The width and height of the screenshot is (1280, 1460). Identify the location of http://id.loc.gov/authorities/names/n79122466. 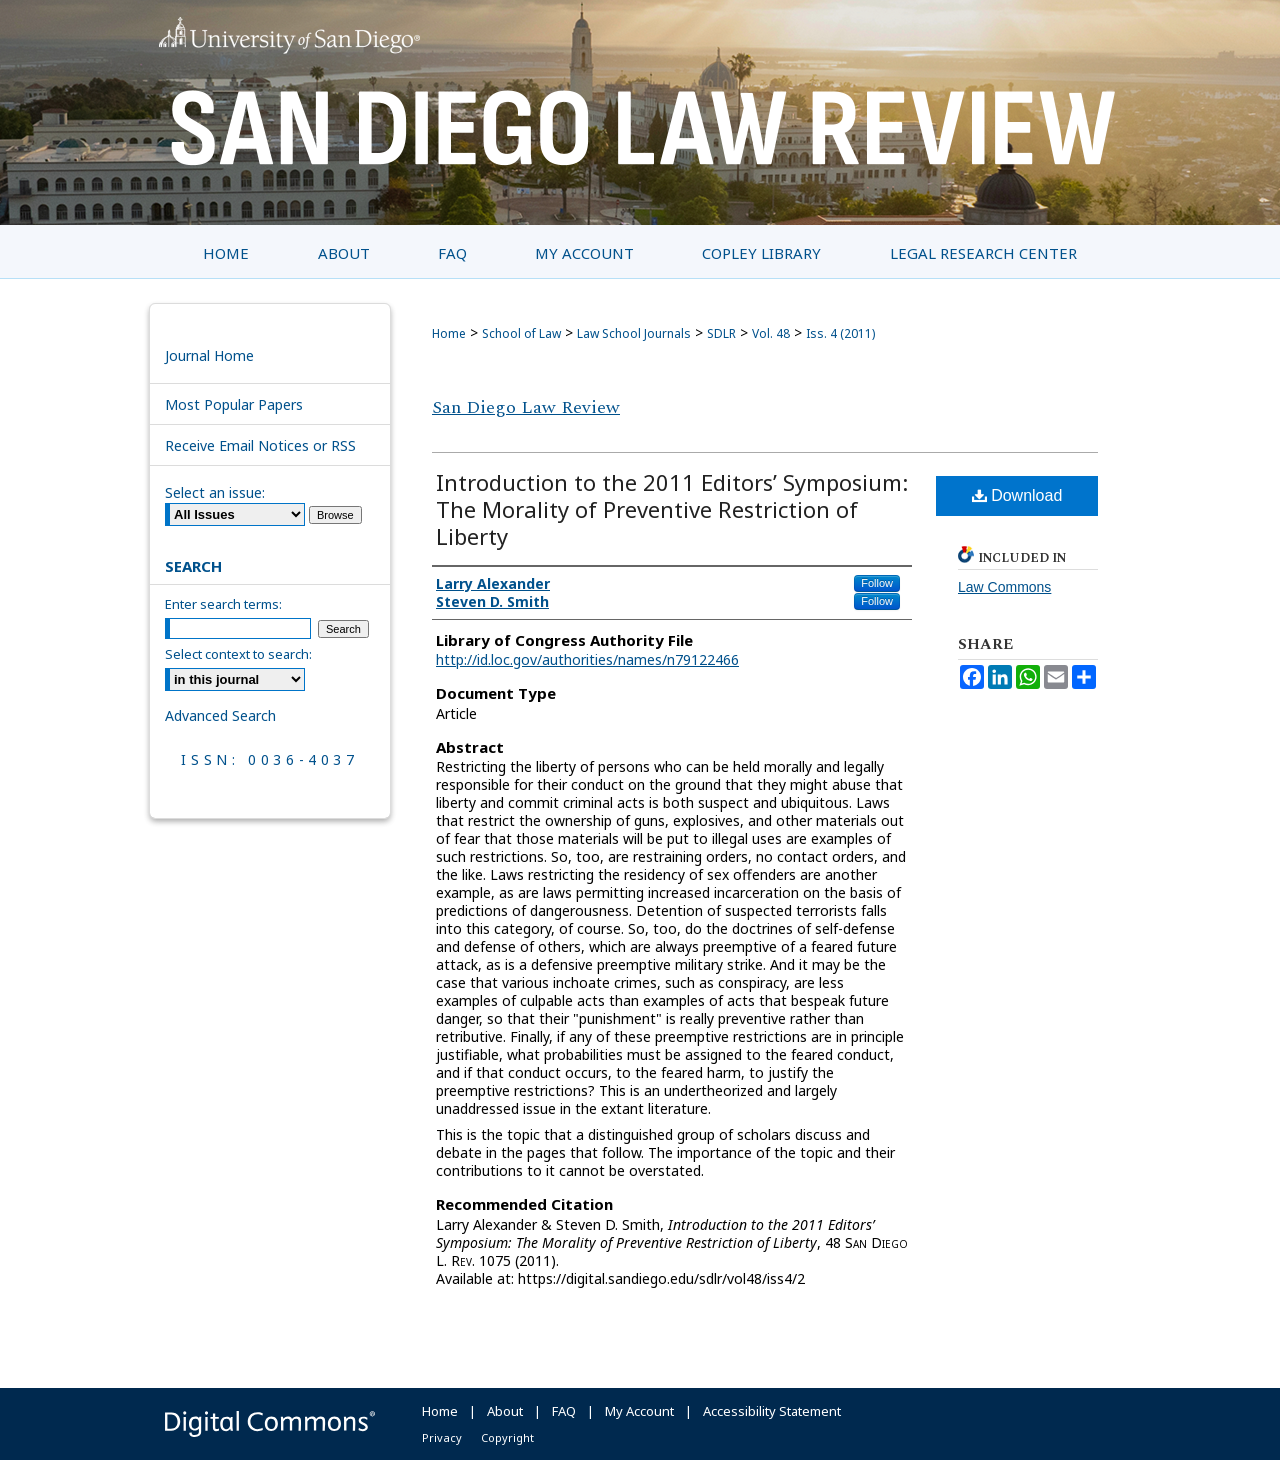
(587, 659).